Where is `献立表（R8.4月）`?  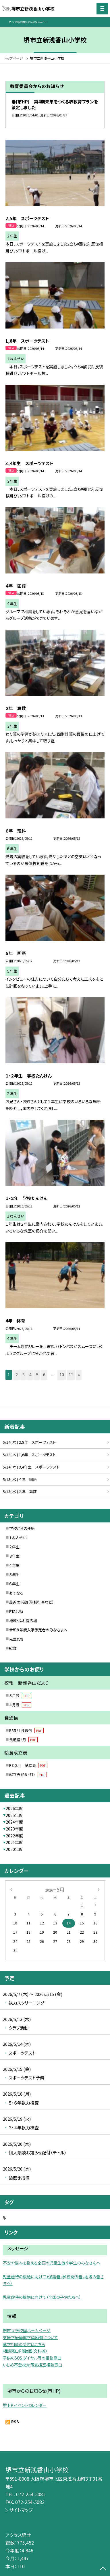 献立表（R8.4月） is located at coordinates (28, 1774).